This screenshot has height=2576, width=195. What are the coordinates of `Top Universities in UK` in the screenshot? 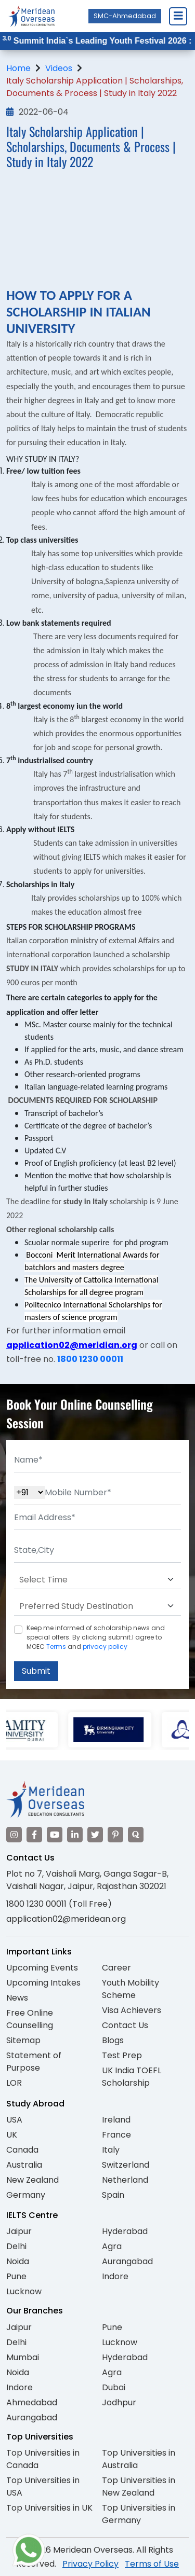 It's located at (49, 2508).